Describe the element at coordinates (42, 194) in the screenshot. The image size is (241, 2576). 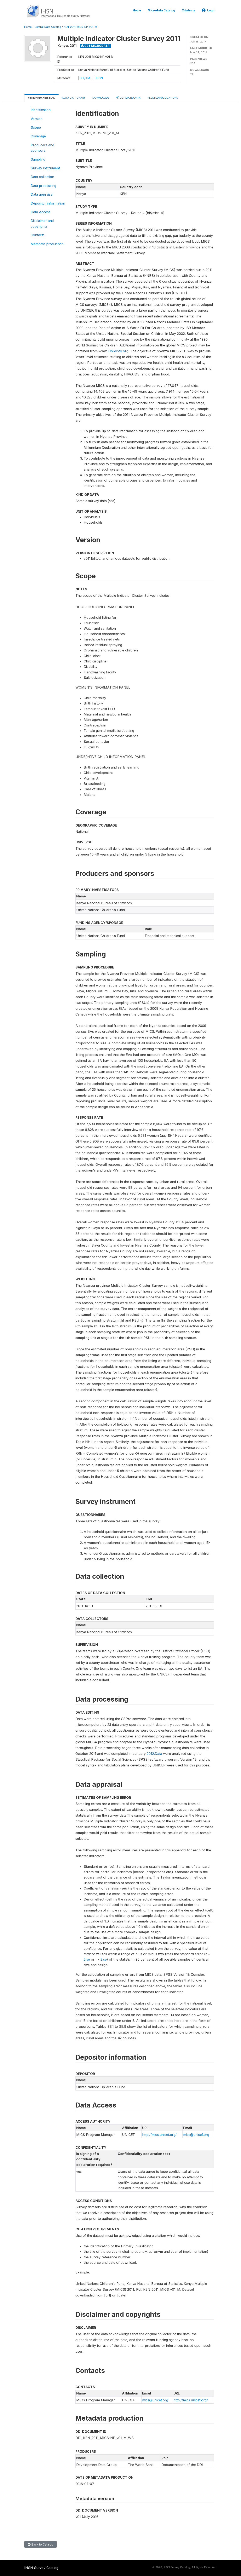
I see `Data appraisal` at that location.